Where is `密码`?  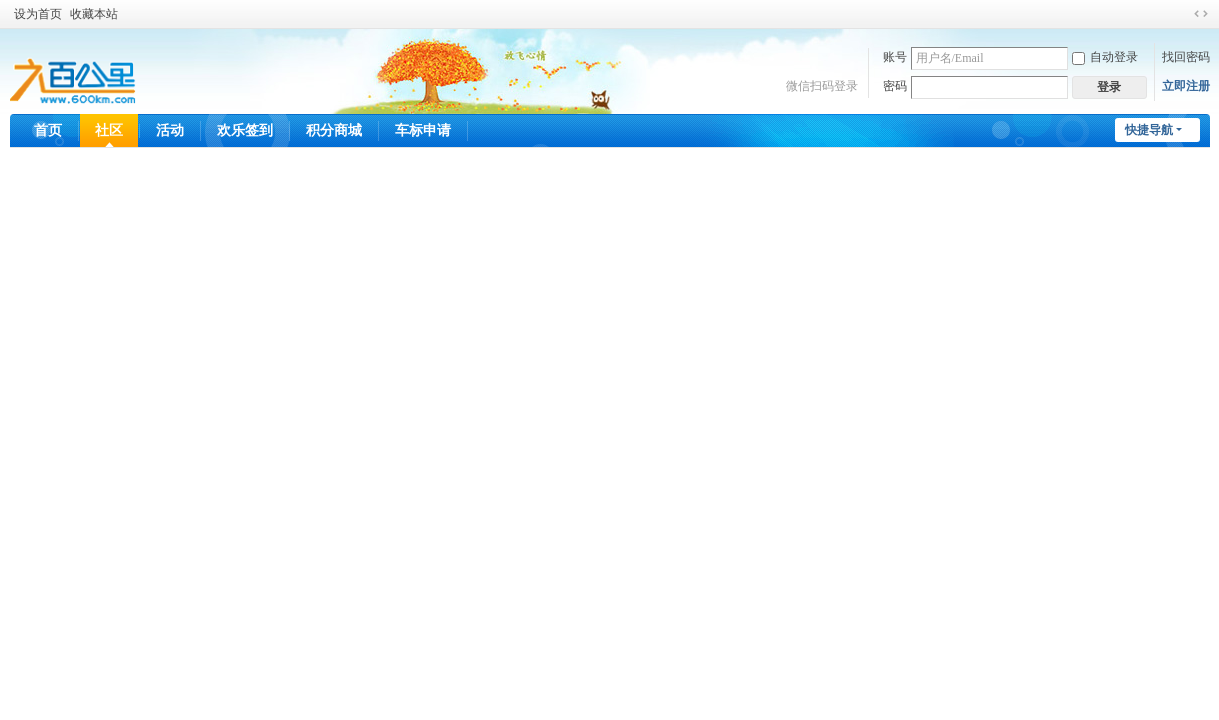
密码 is located at coordinates (895, 86).